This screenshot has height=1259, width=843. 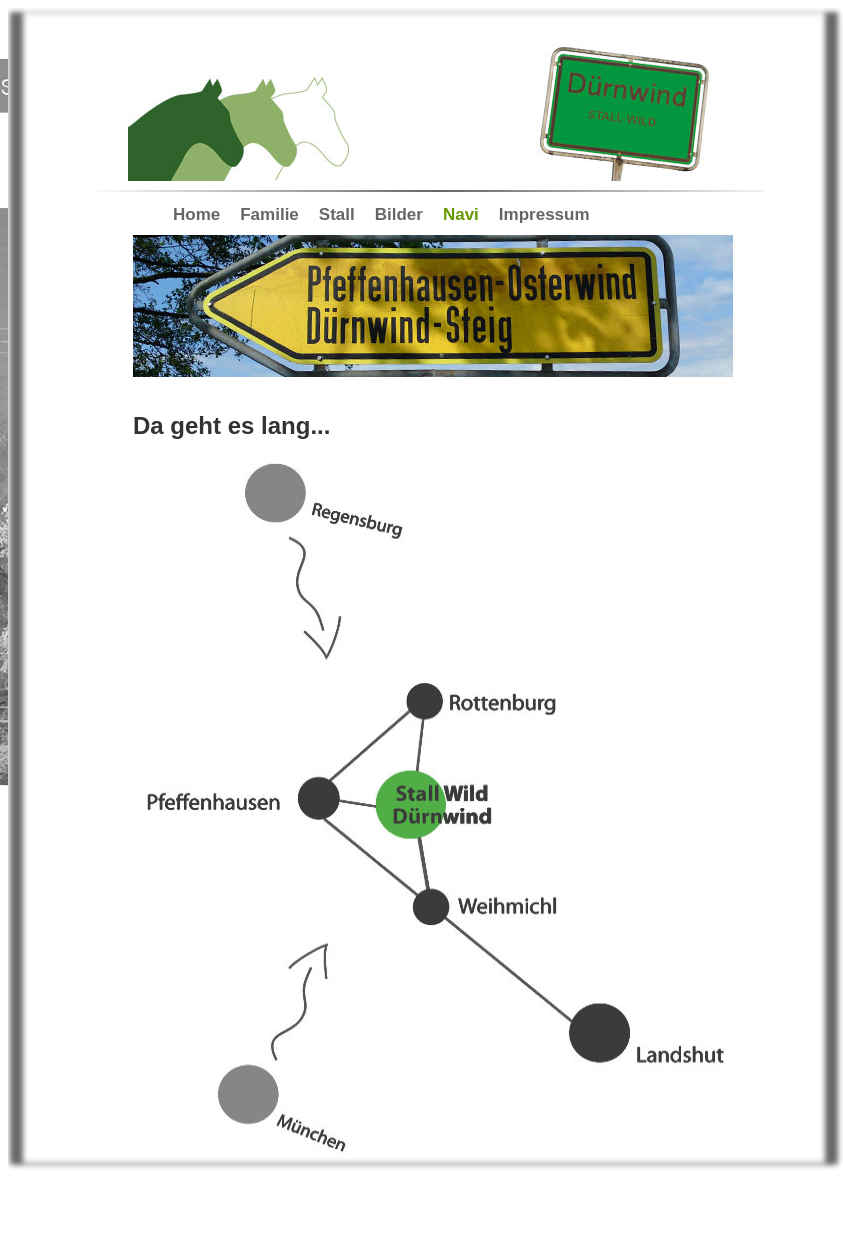 I want to click on Familie, so click(x=269, y=214).